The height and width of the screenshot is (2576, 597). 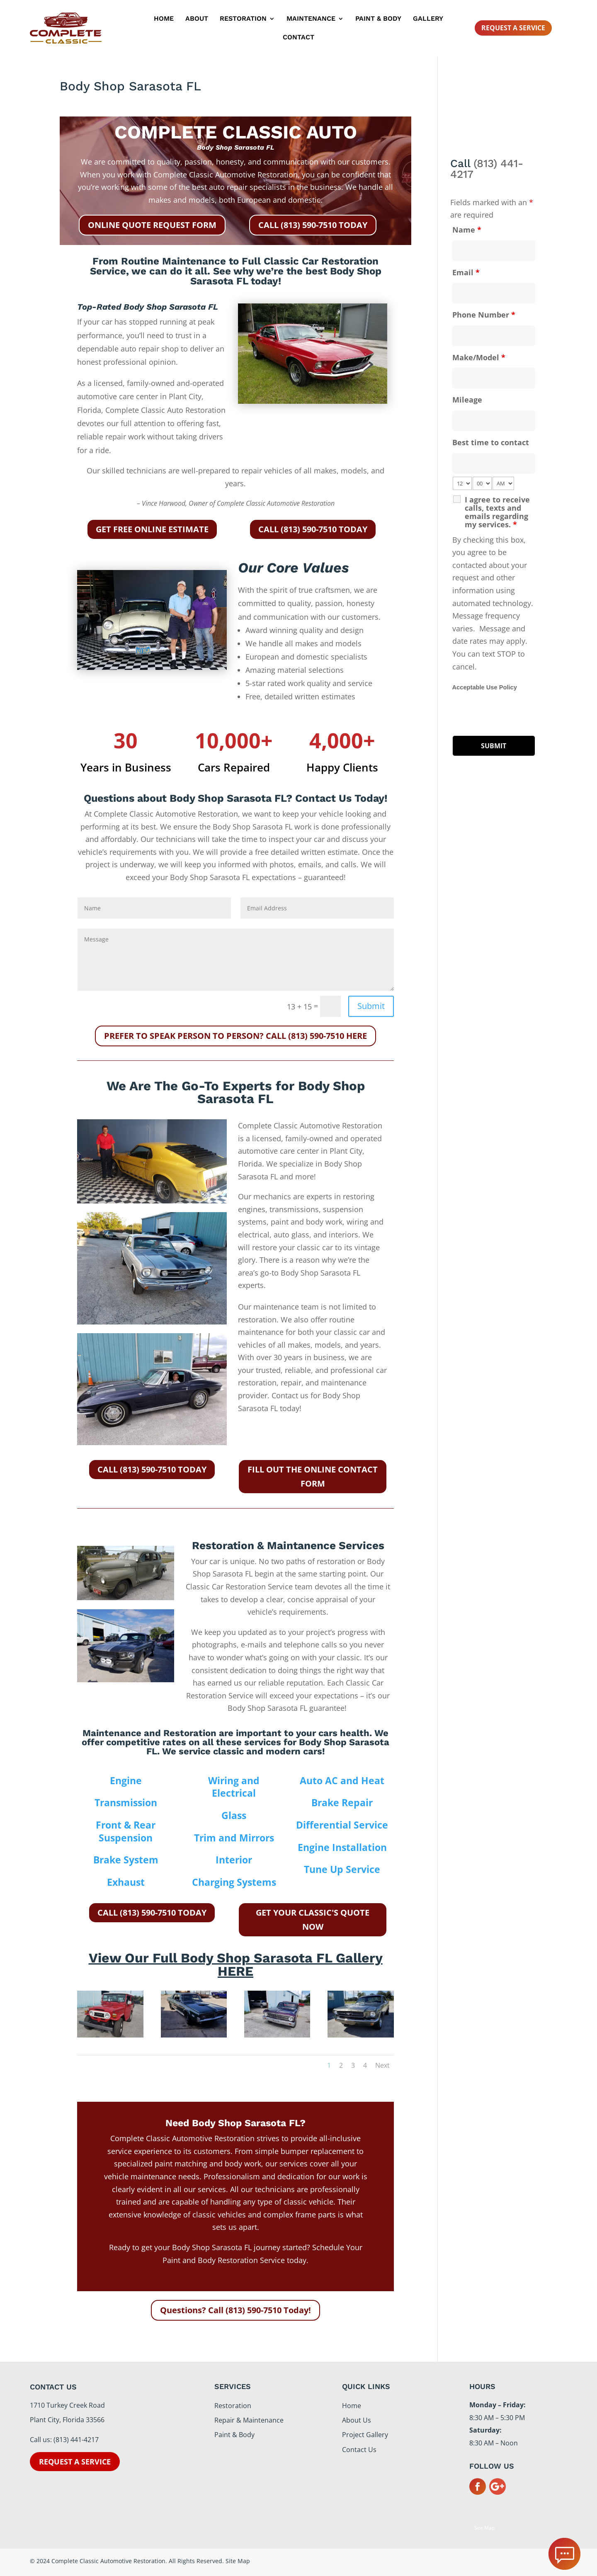 What do you see at coordinates (462, 483) in the screenshot?
I see `[hour-select]` at bounding box center [462, 483].